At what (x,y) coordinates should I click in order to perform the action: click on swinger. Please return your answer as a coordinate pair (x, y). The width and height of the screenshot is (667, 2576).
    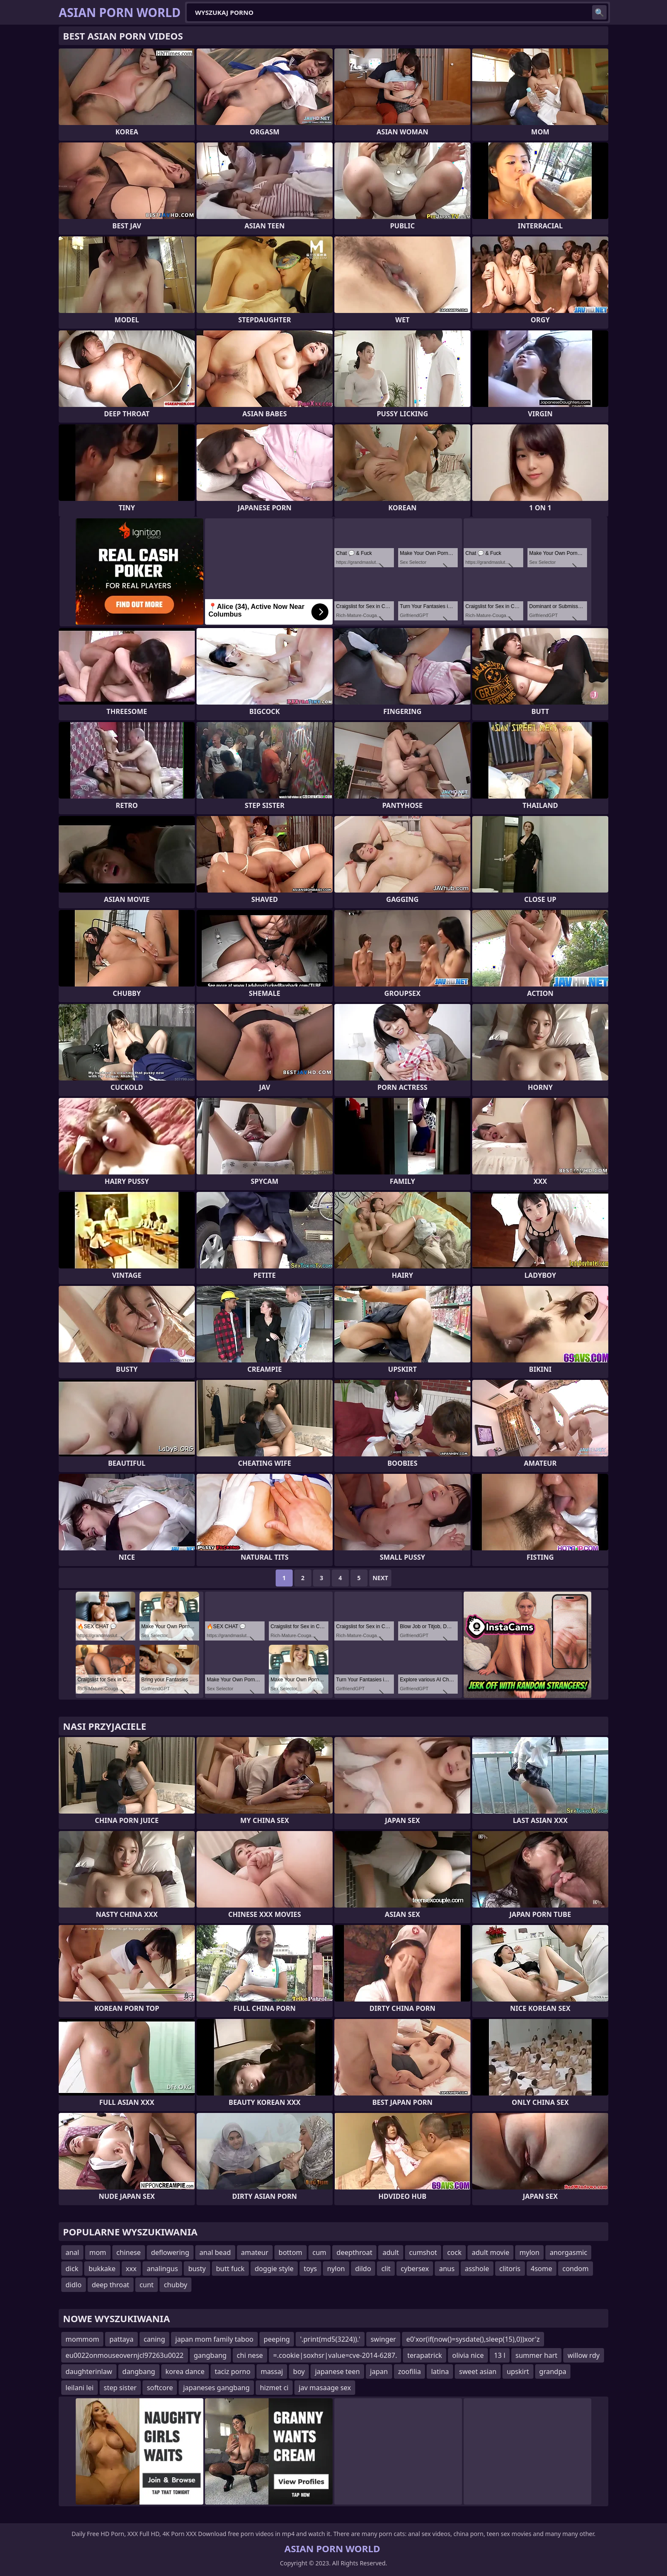
    Looking at the image, I should click on (383, 2339).